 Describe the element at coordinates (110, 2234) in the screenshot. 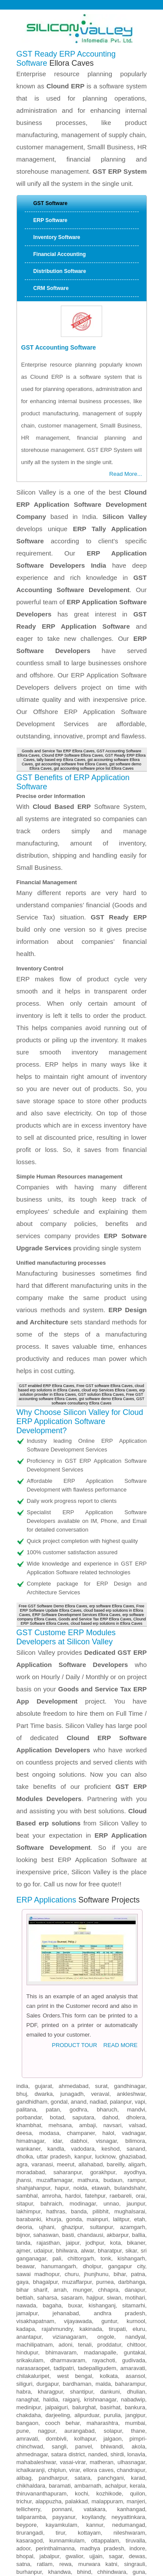

I see `basirhat` at that location.